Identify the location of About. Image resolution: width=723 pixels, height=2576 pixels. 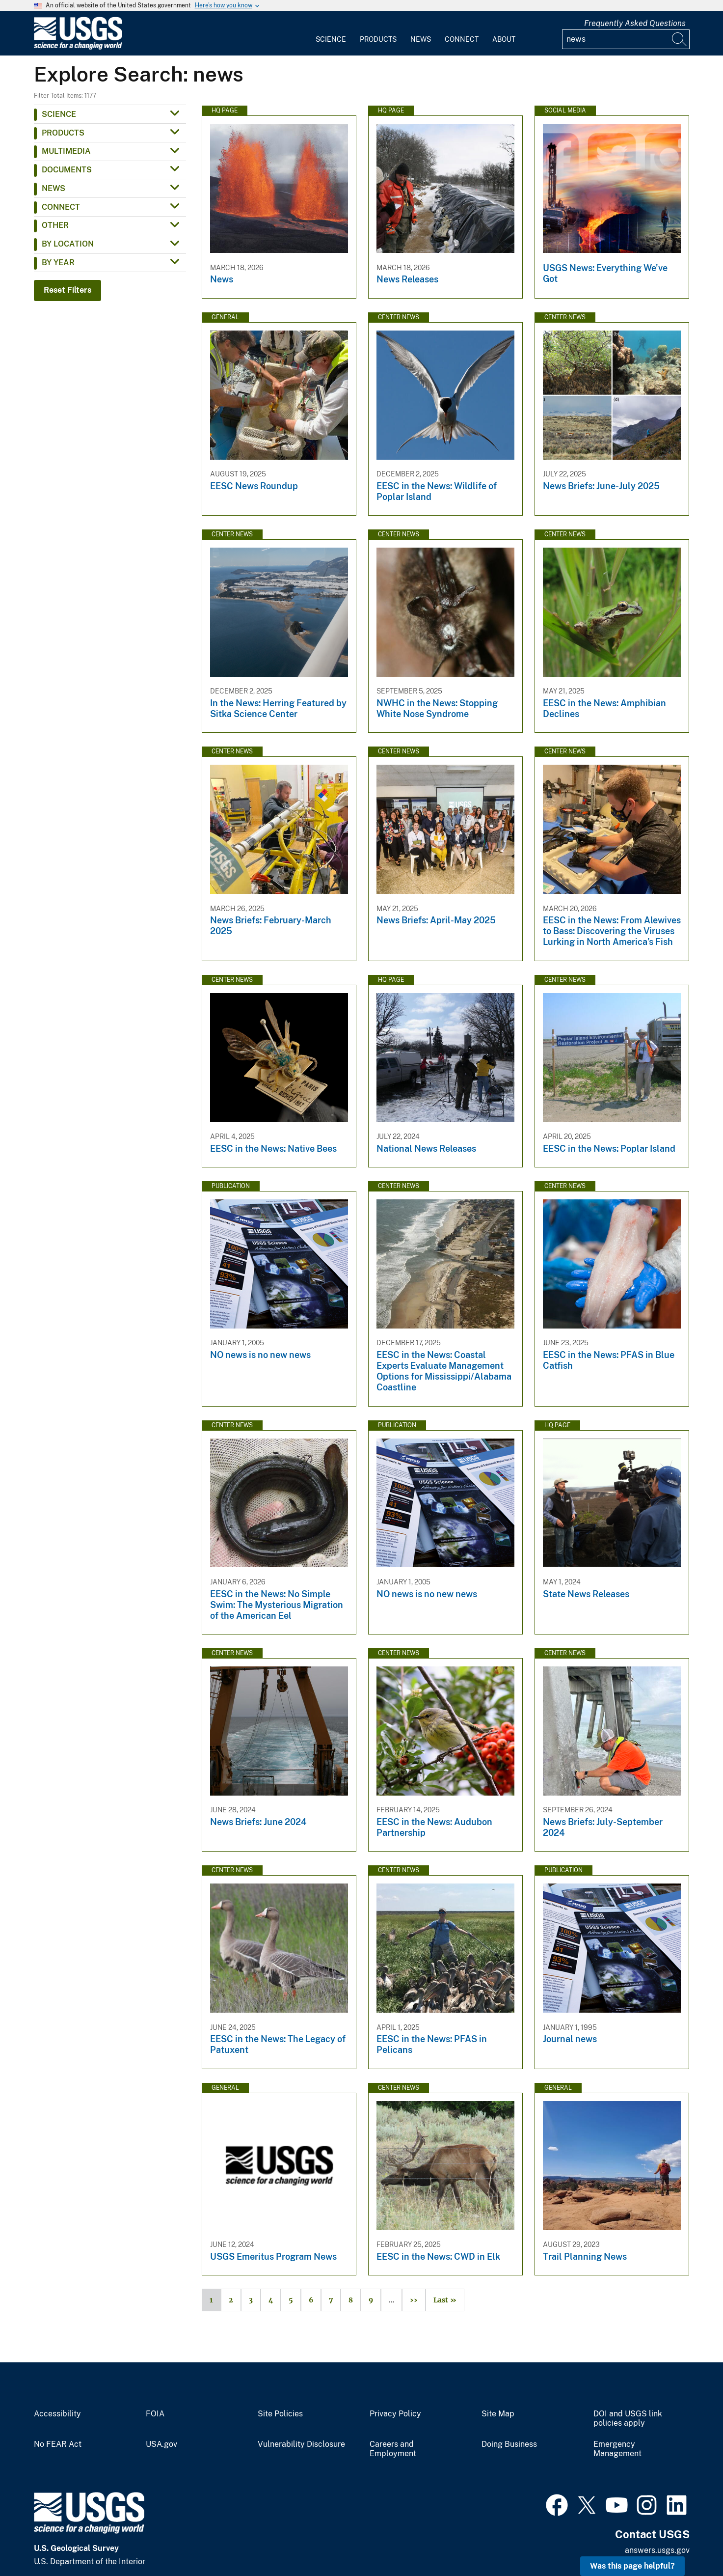
(503, 39).